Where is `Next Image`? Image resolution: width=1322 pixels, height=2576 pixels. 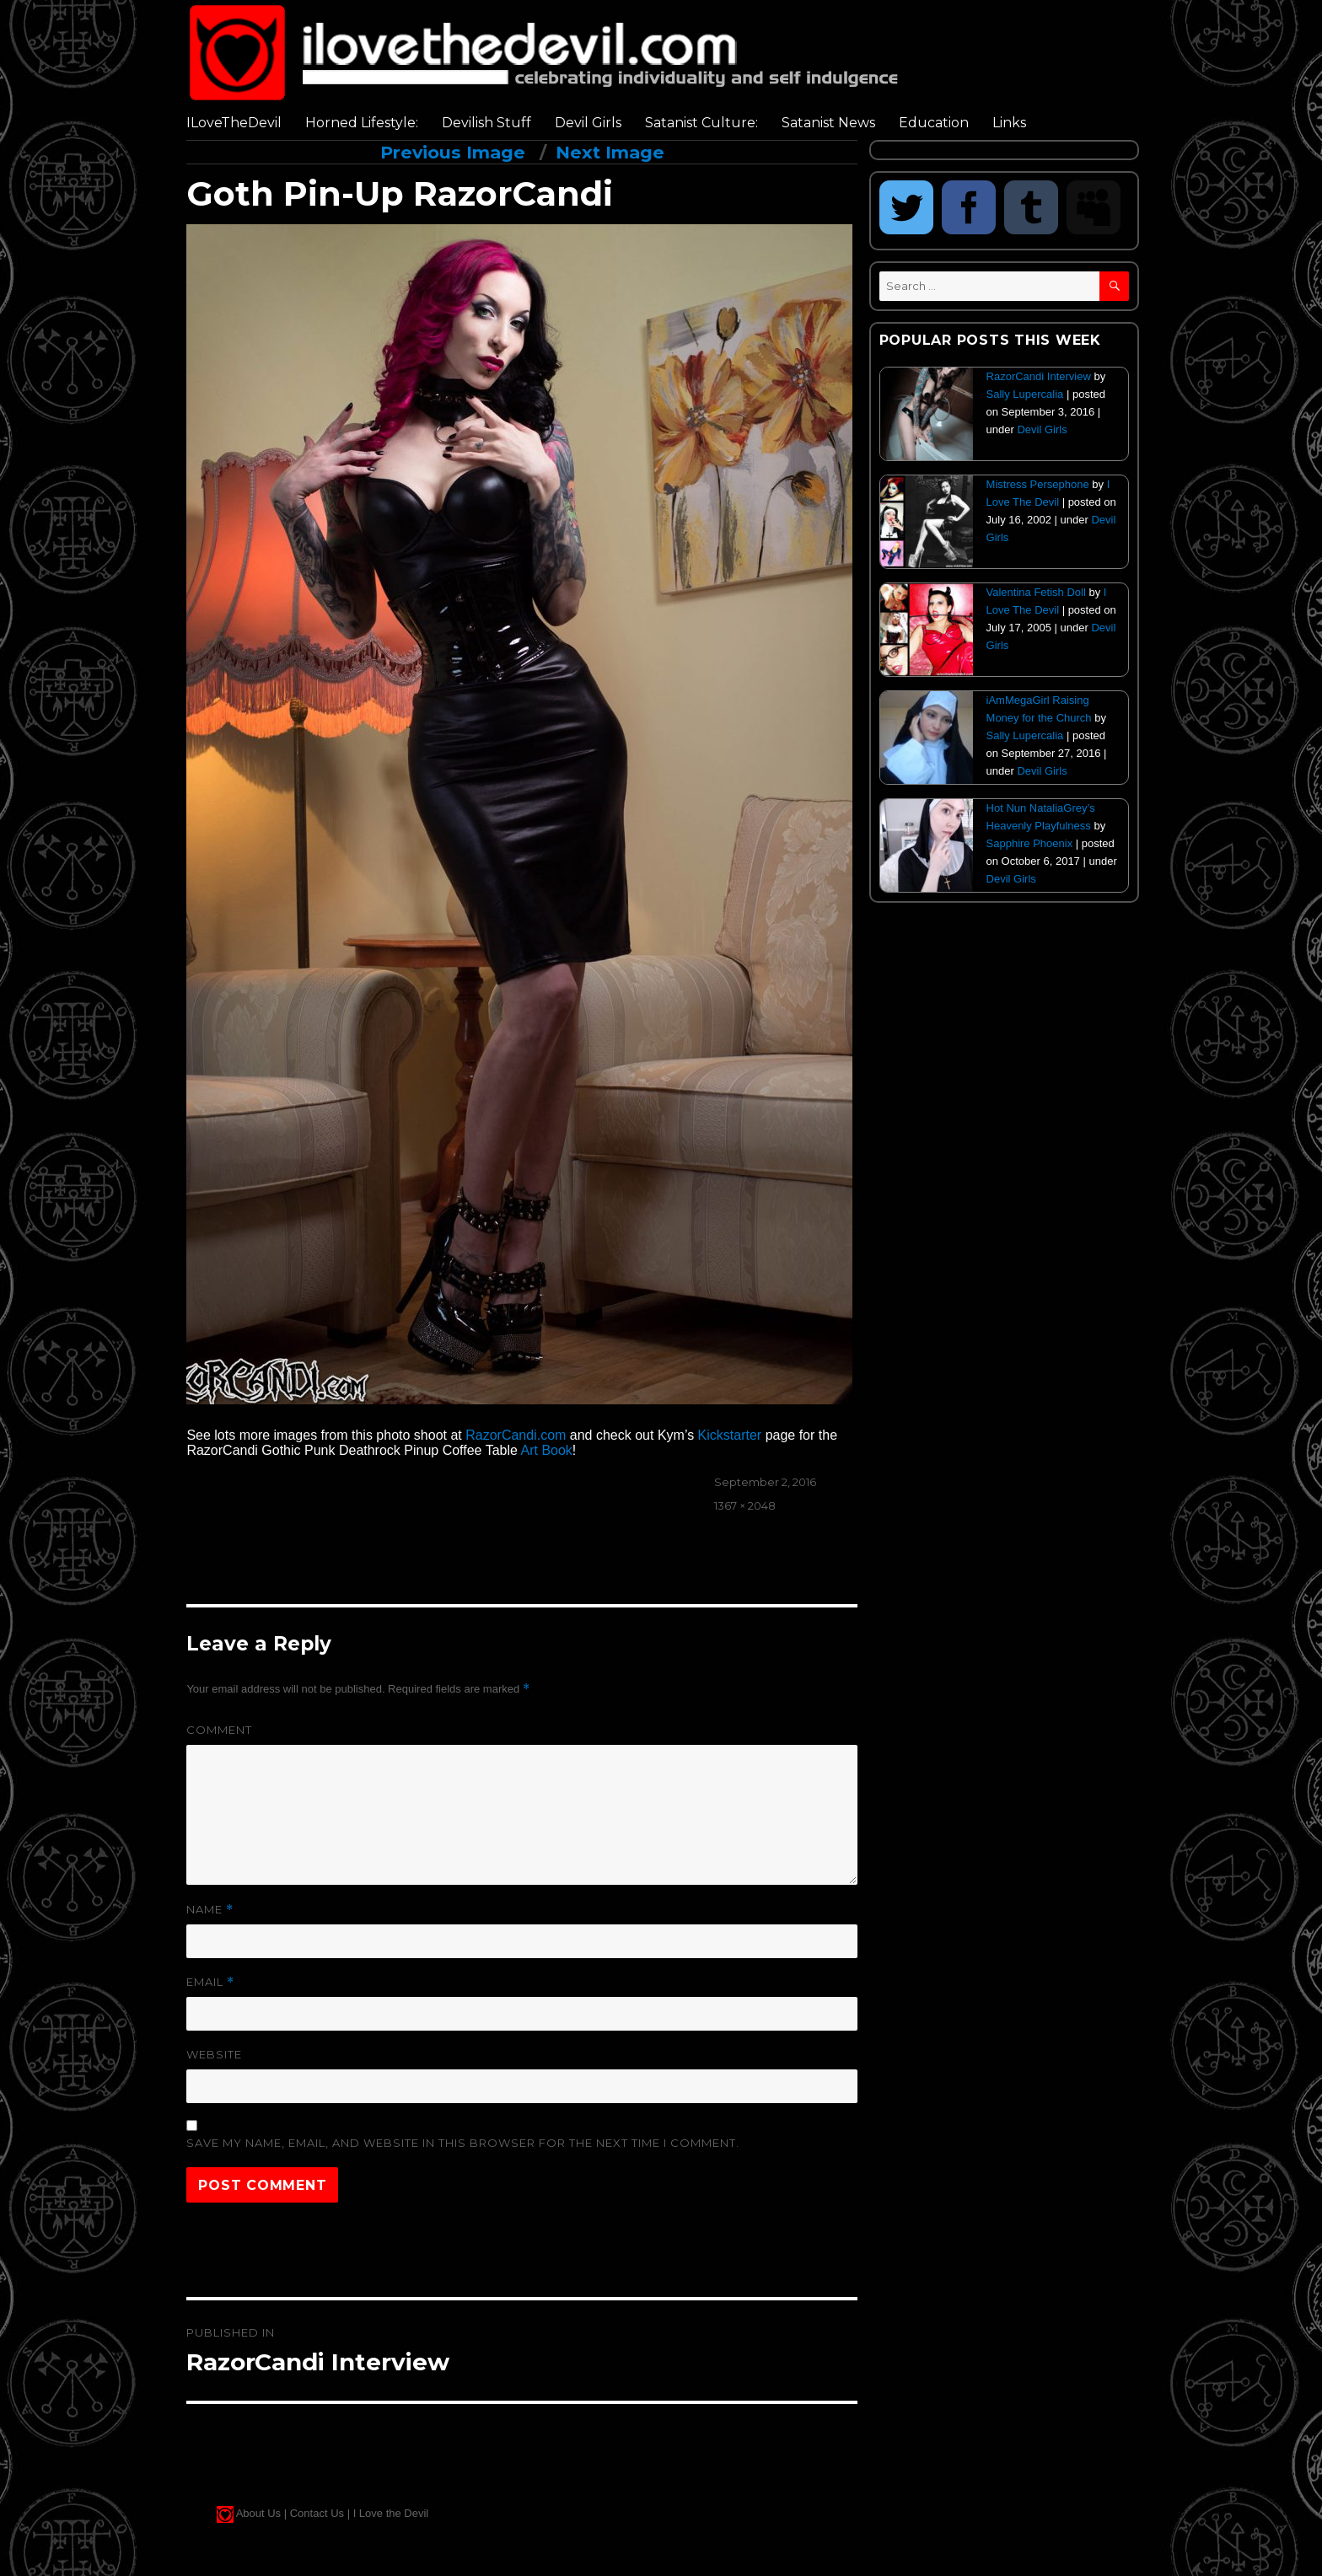 Next Image is located at coordinates (610, 152).